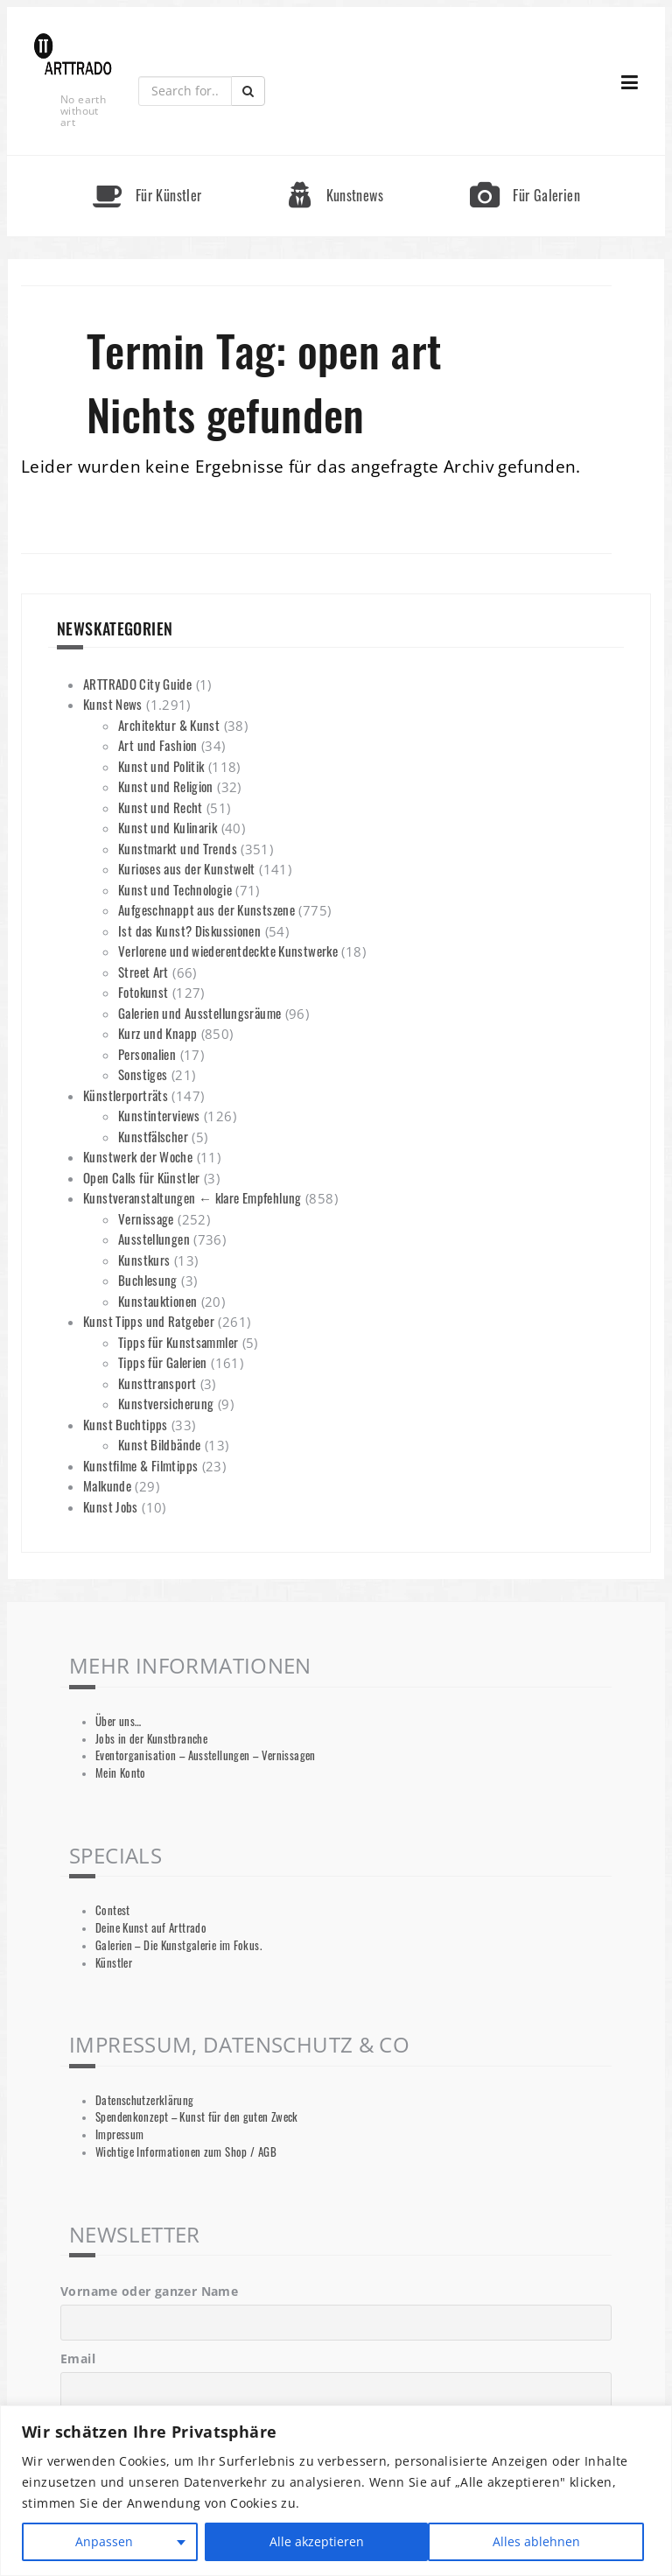 This screenshot has height=2576, width=672. Describe the element at coordinates (162, 1362) in the screenshot. I see `Tipps für Galerien` at that location.